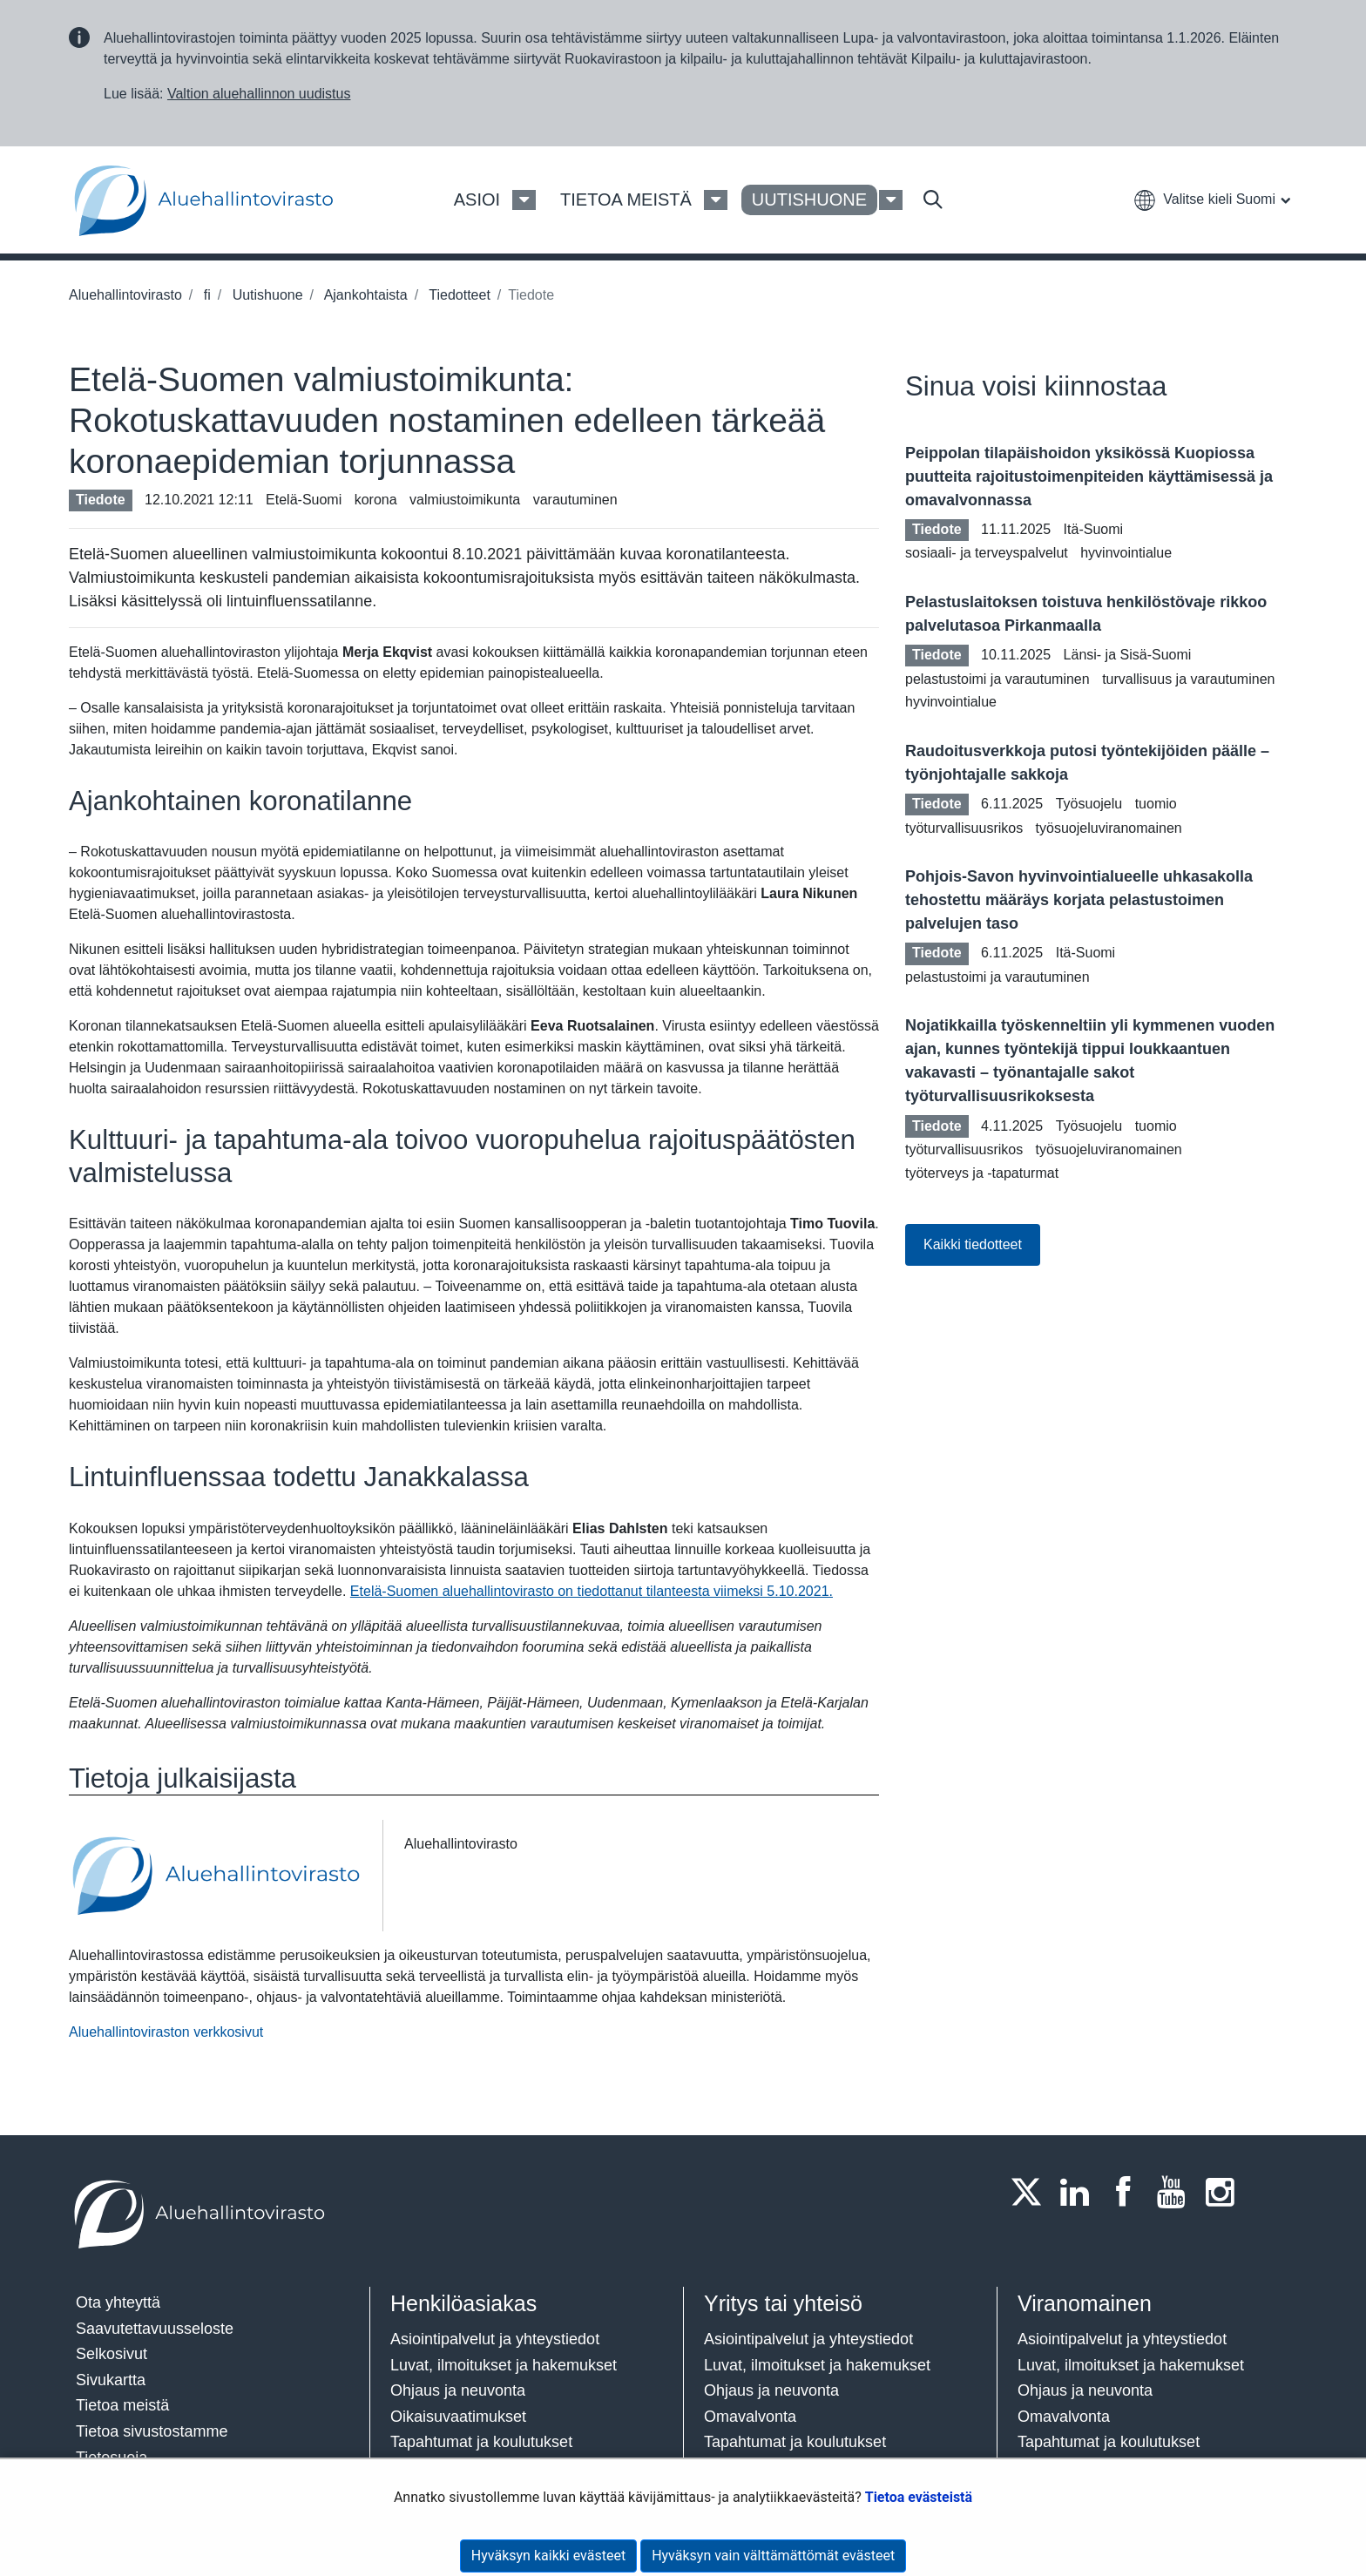 This screenshot has height=2576, width=1366. What do you see at coordinates (1031, 2191) in the screenshot?
I see `[Twitter]` at bounding box center [1031, 2191].